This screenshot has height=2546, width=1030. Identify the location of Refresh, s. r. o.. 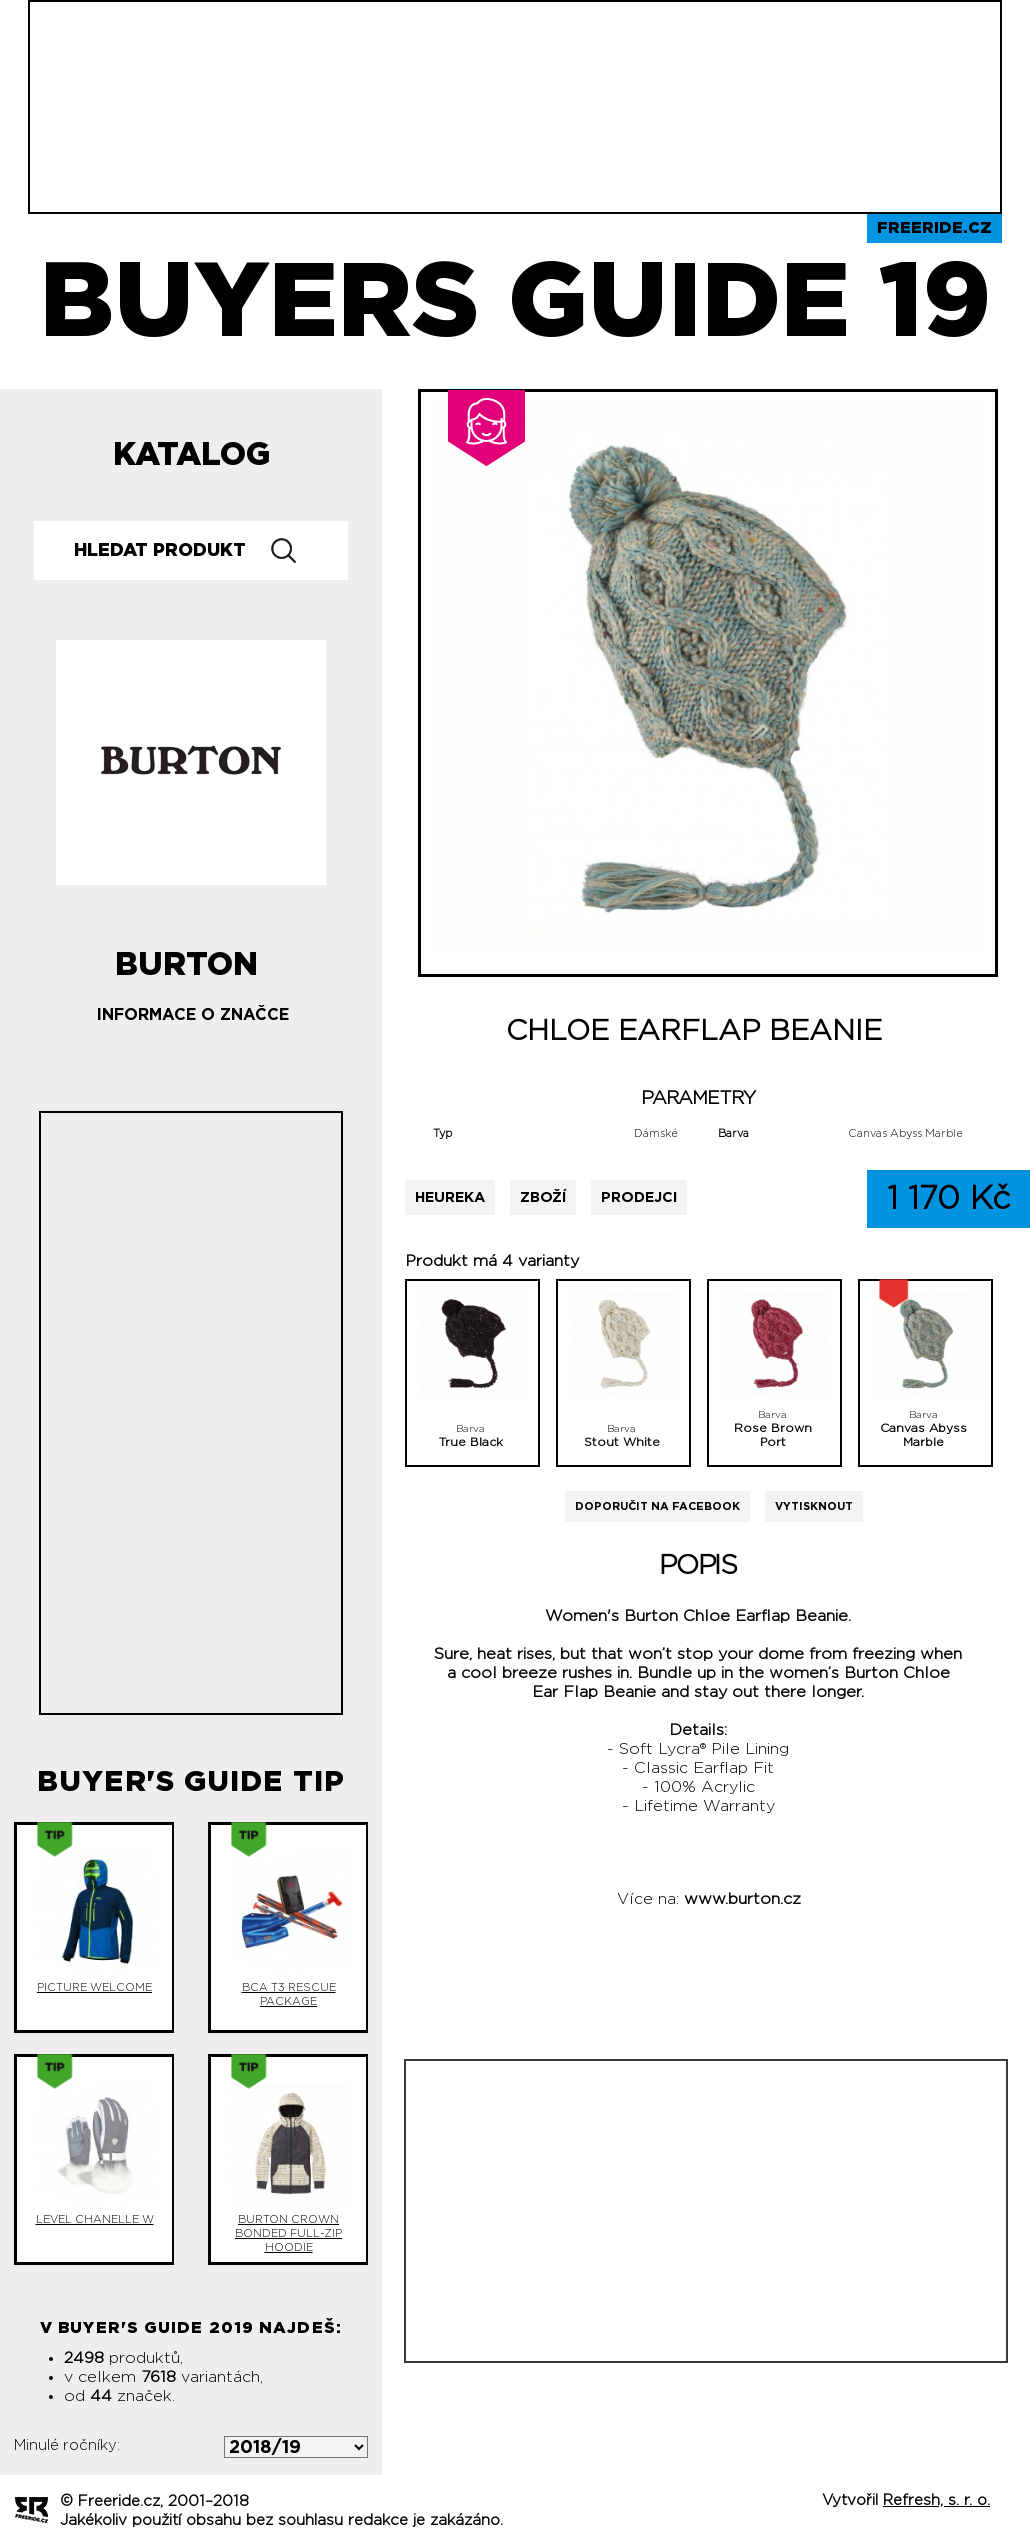
(936, 2500).